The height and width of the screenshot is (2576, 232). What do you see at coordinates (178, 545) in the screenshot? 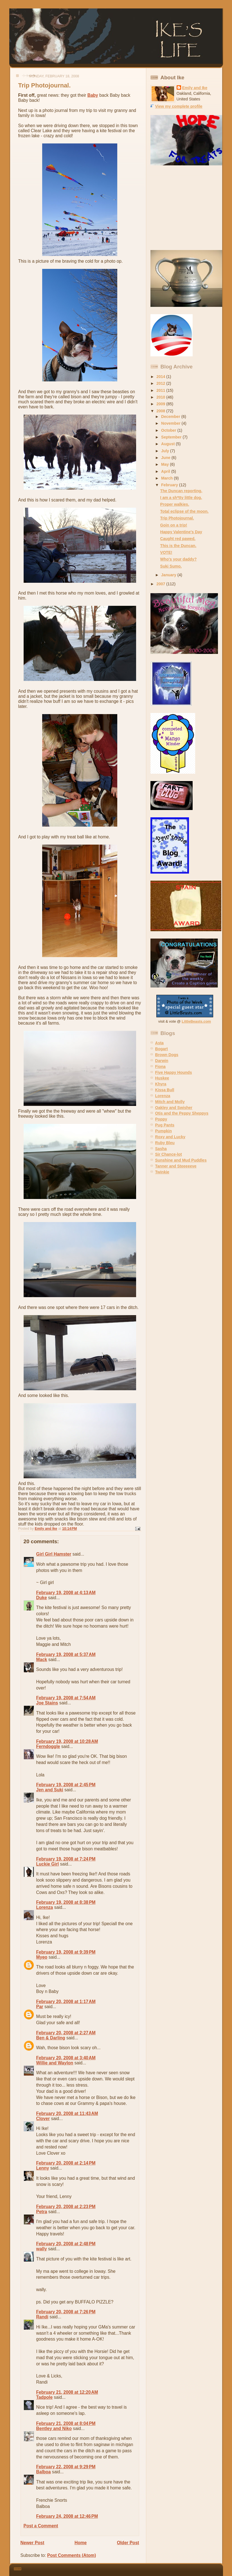
I see `This is the Duncan.` at bounding box center [178, 545].